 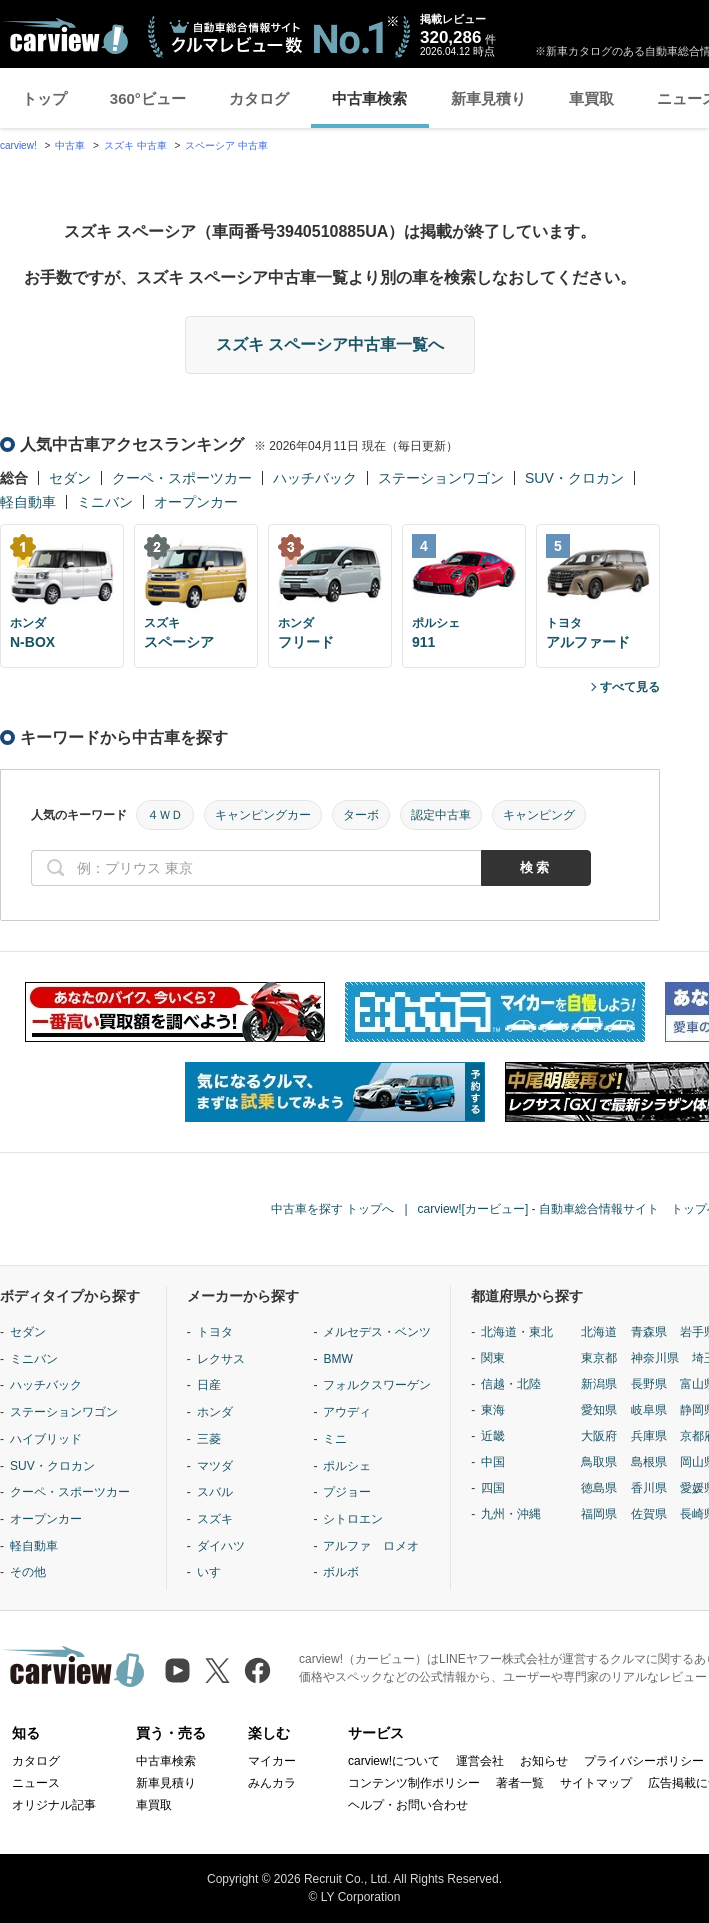 What do you see at coordinates (649, 1332) in the screenshot?
I see `青森県` at bounding box center [649, 1332].